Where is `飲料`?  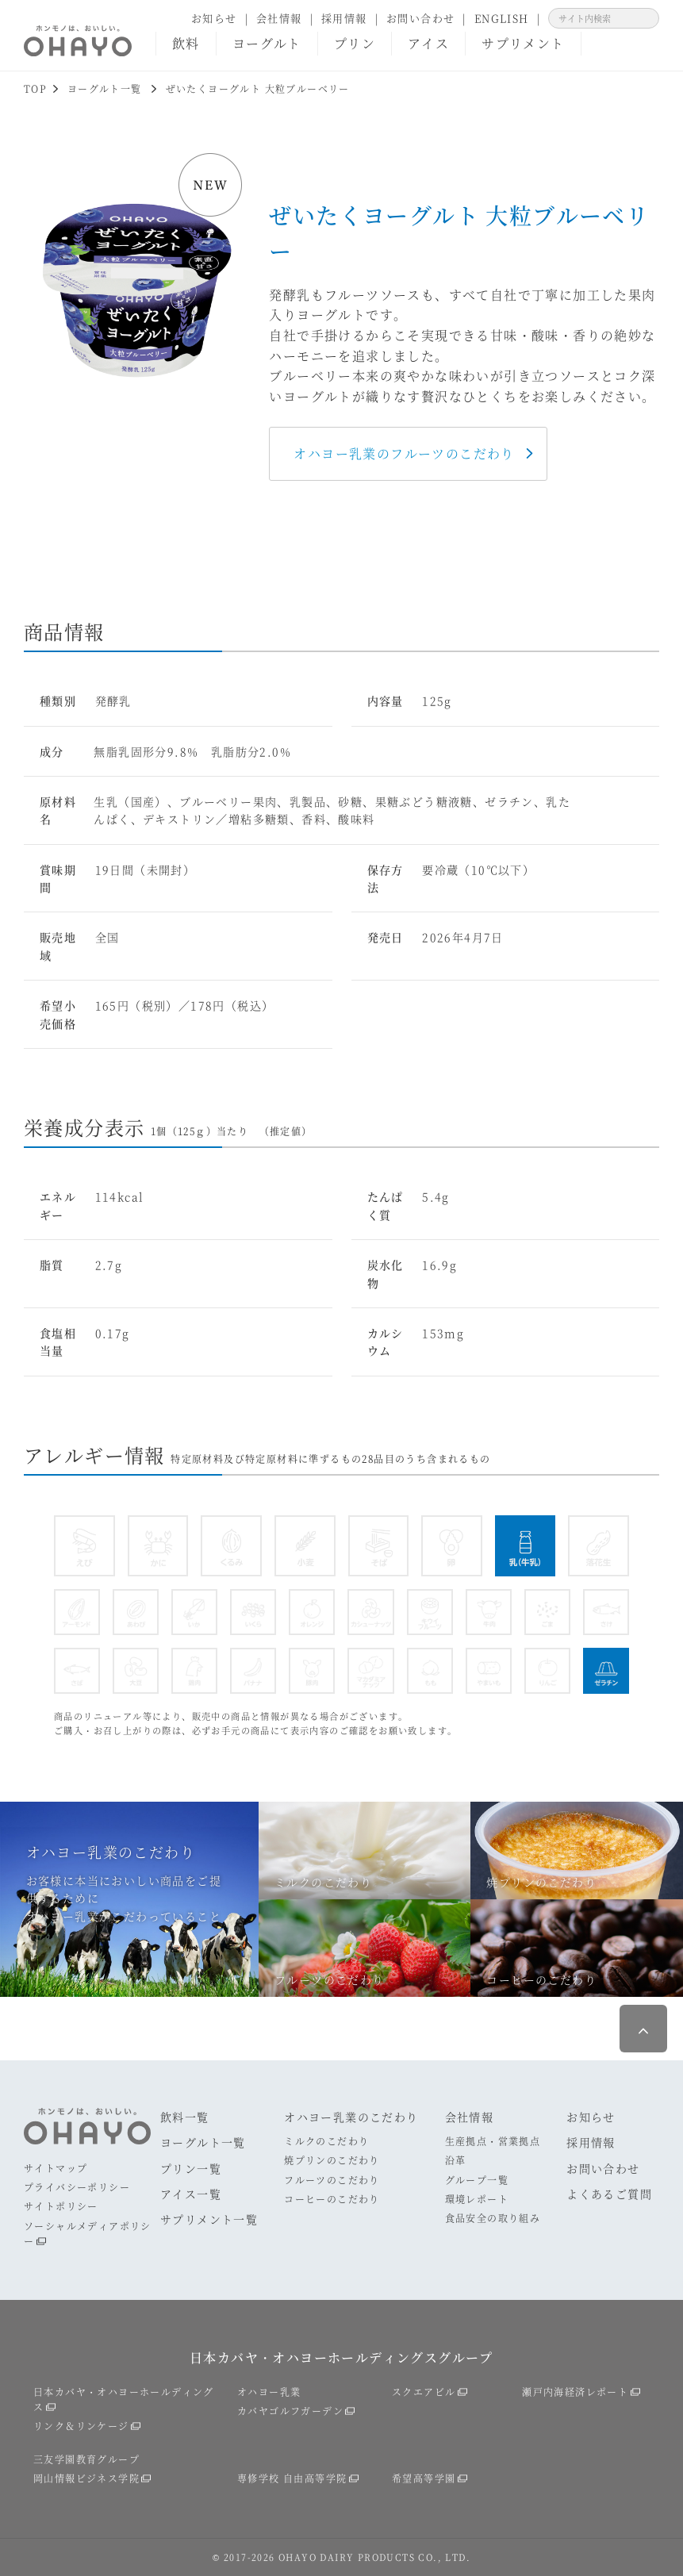 飲料 is located at coordinates (186, 43).